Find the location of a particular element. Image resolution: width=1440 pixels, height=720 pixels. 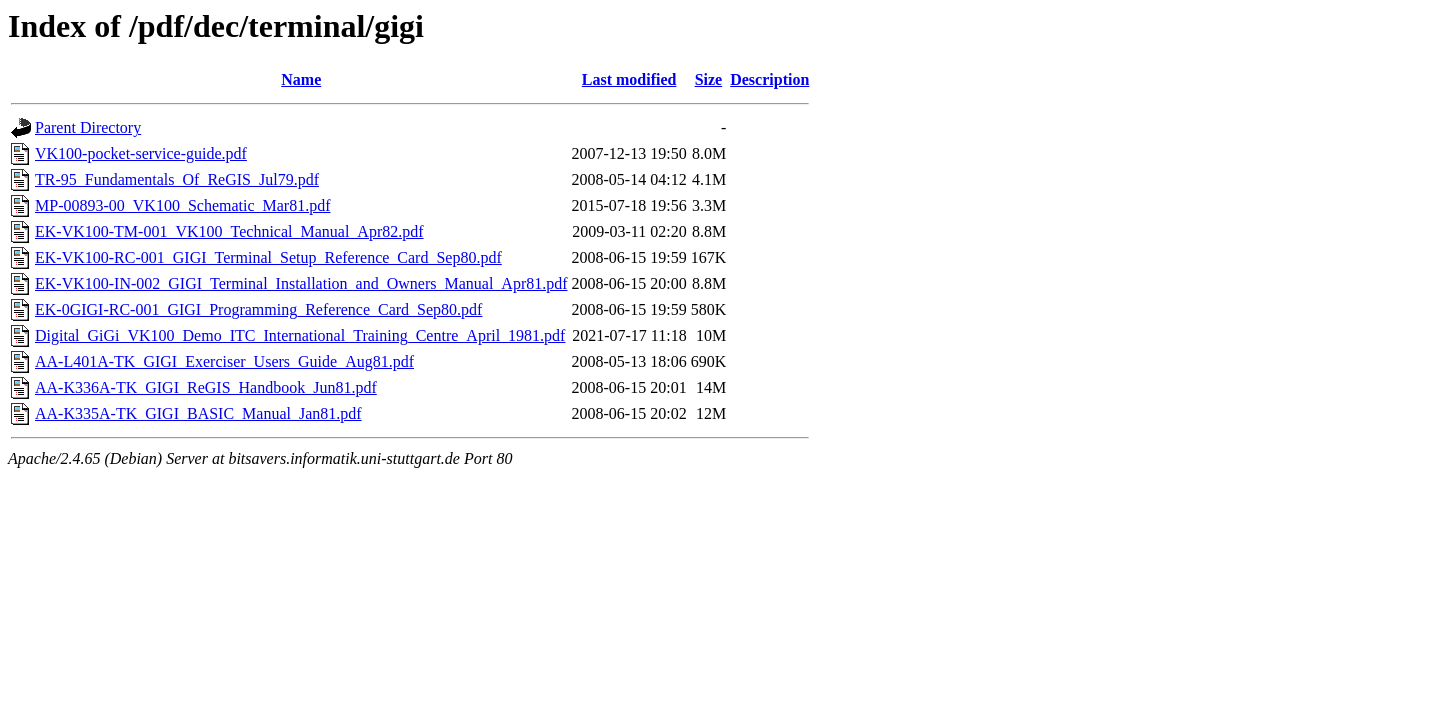

MP-00893-00_VK100_Schematic_Mar81.pdf is located at coordinates (183, 205).